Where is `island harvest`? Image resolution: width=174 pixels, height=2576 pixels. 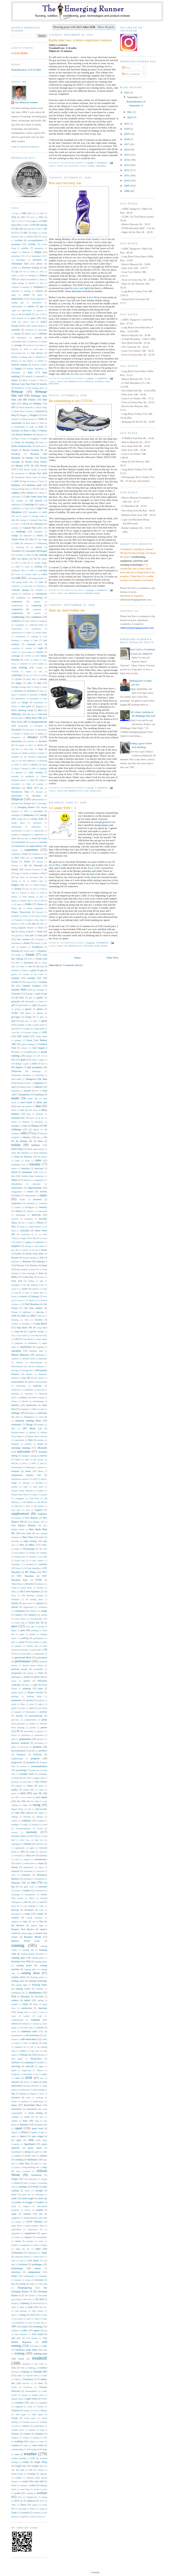
island harvest is located at coordinates (35, 1227).